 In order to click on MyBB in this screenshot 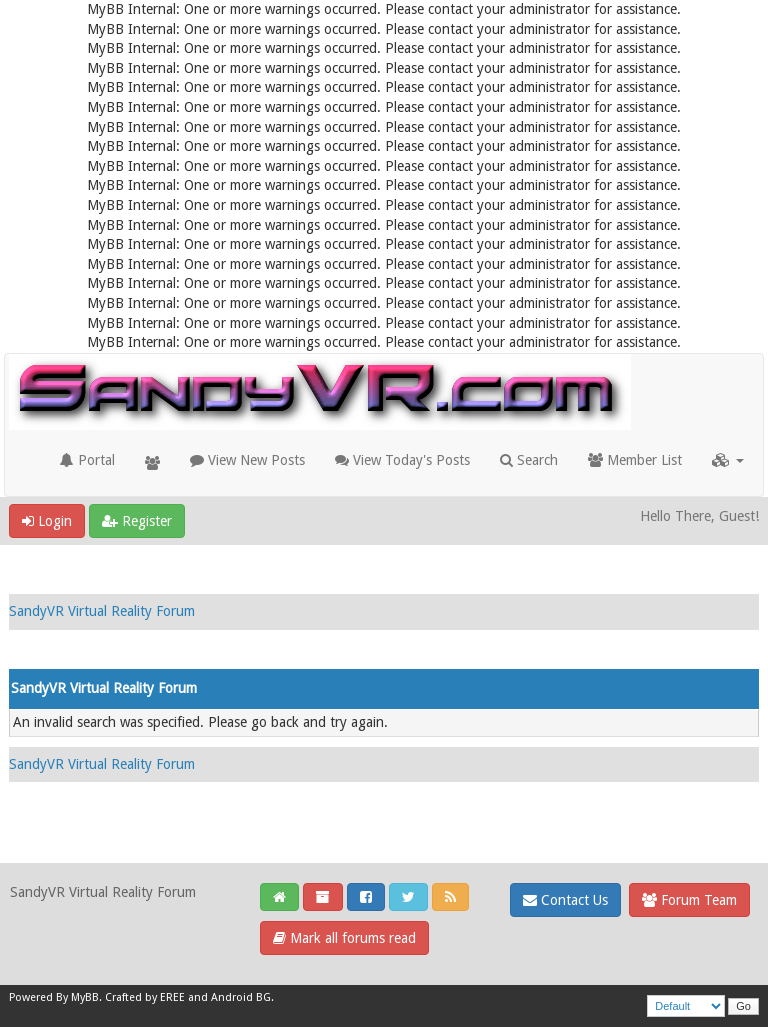, I will do `click(85, 997)`.